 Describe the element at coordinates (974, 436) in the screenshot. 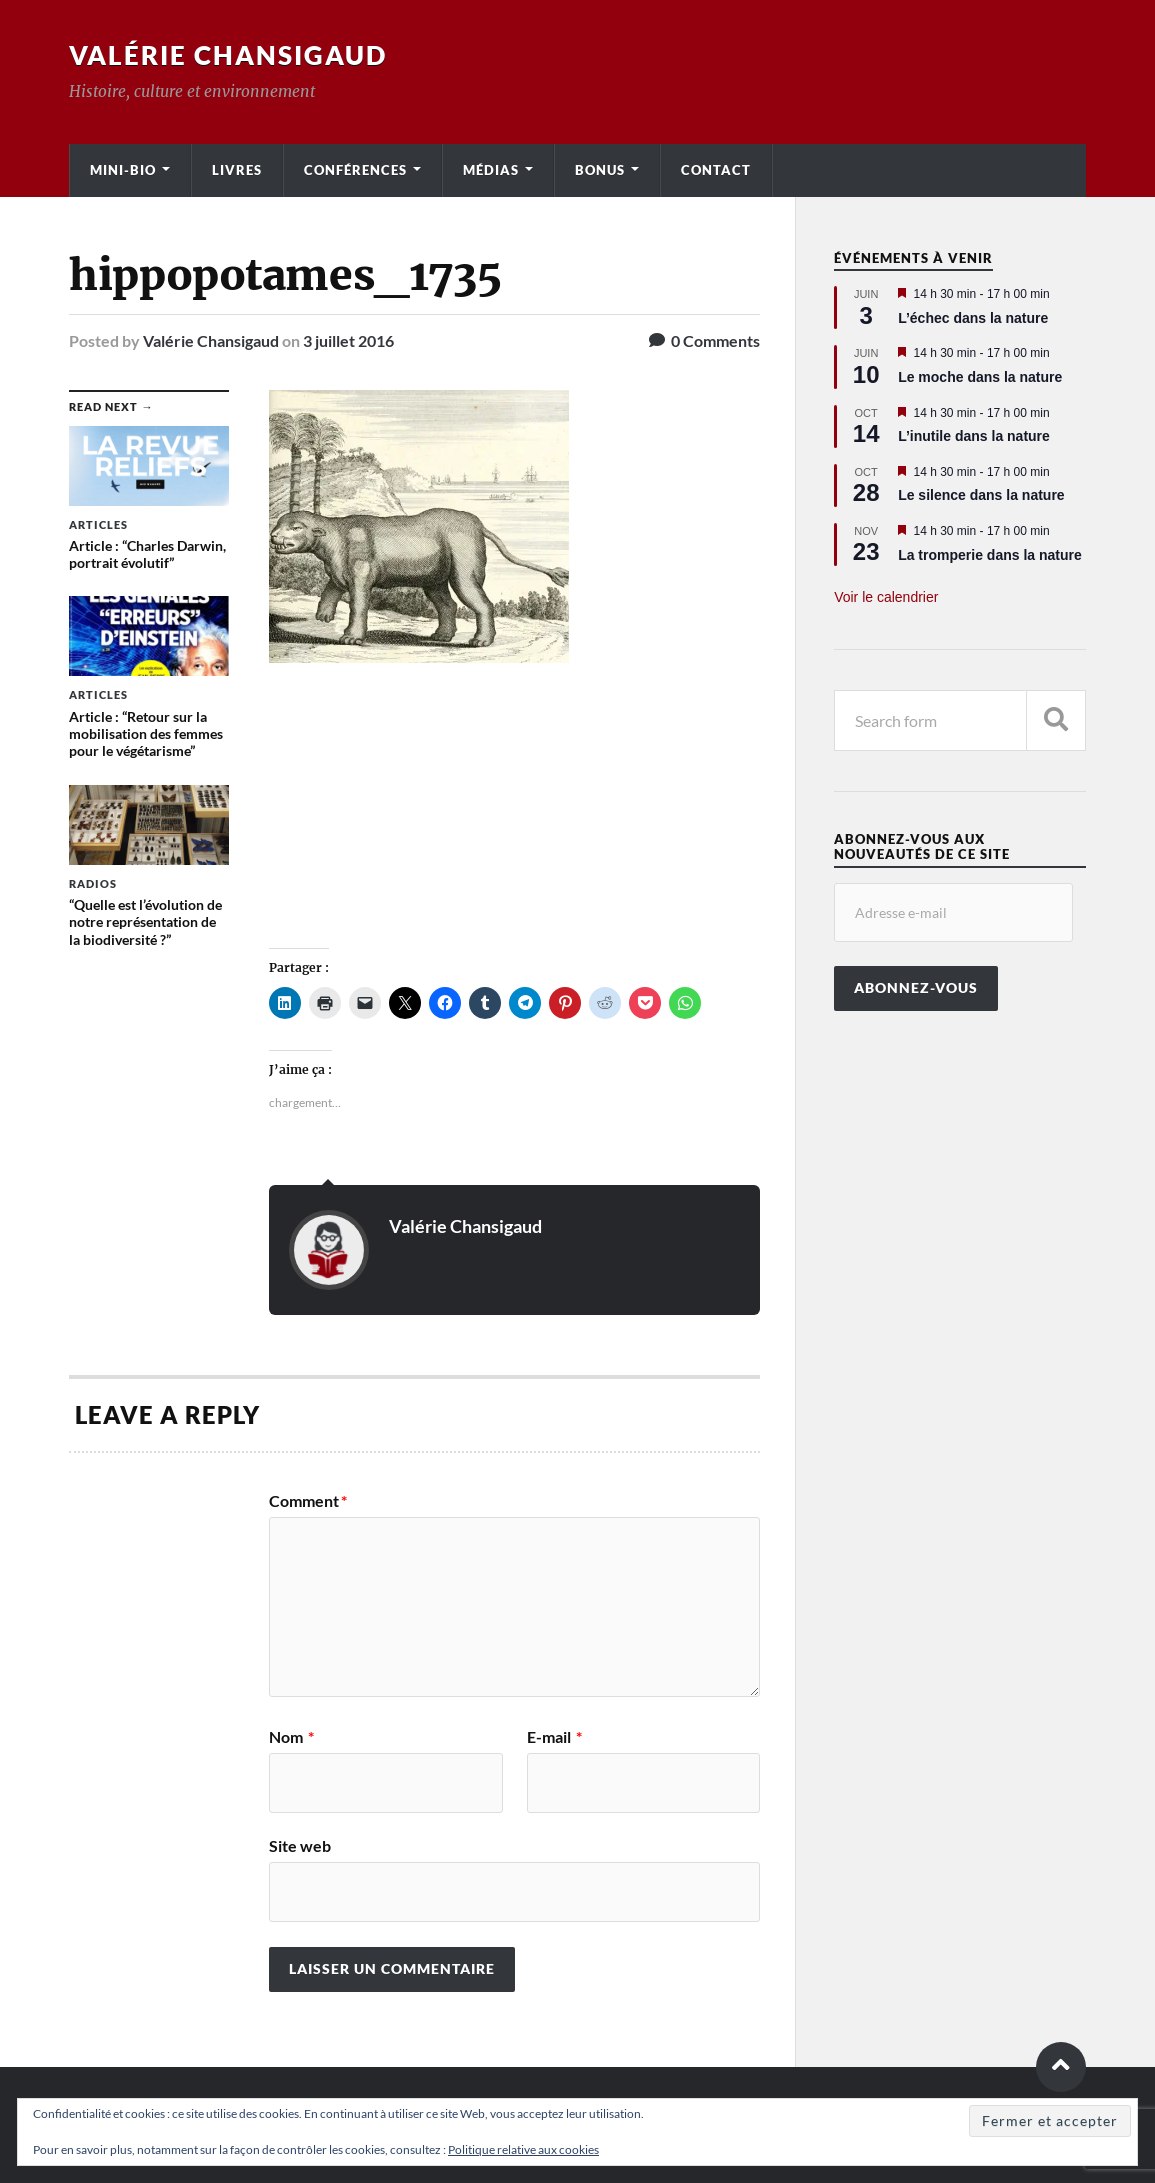

I see `L’inutile dans la nature` at that location.